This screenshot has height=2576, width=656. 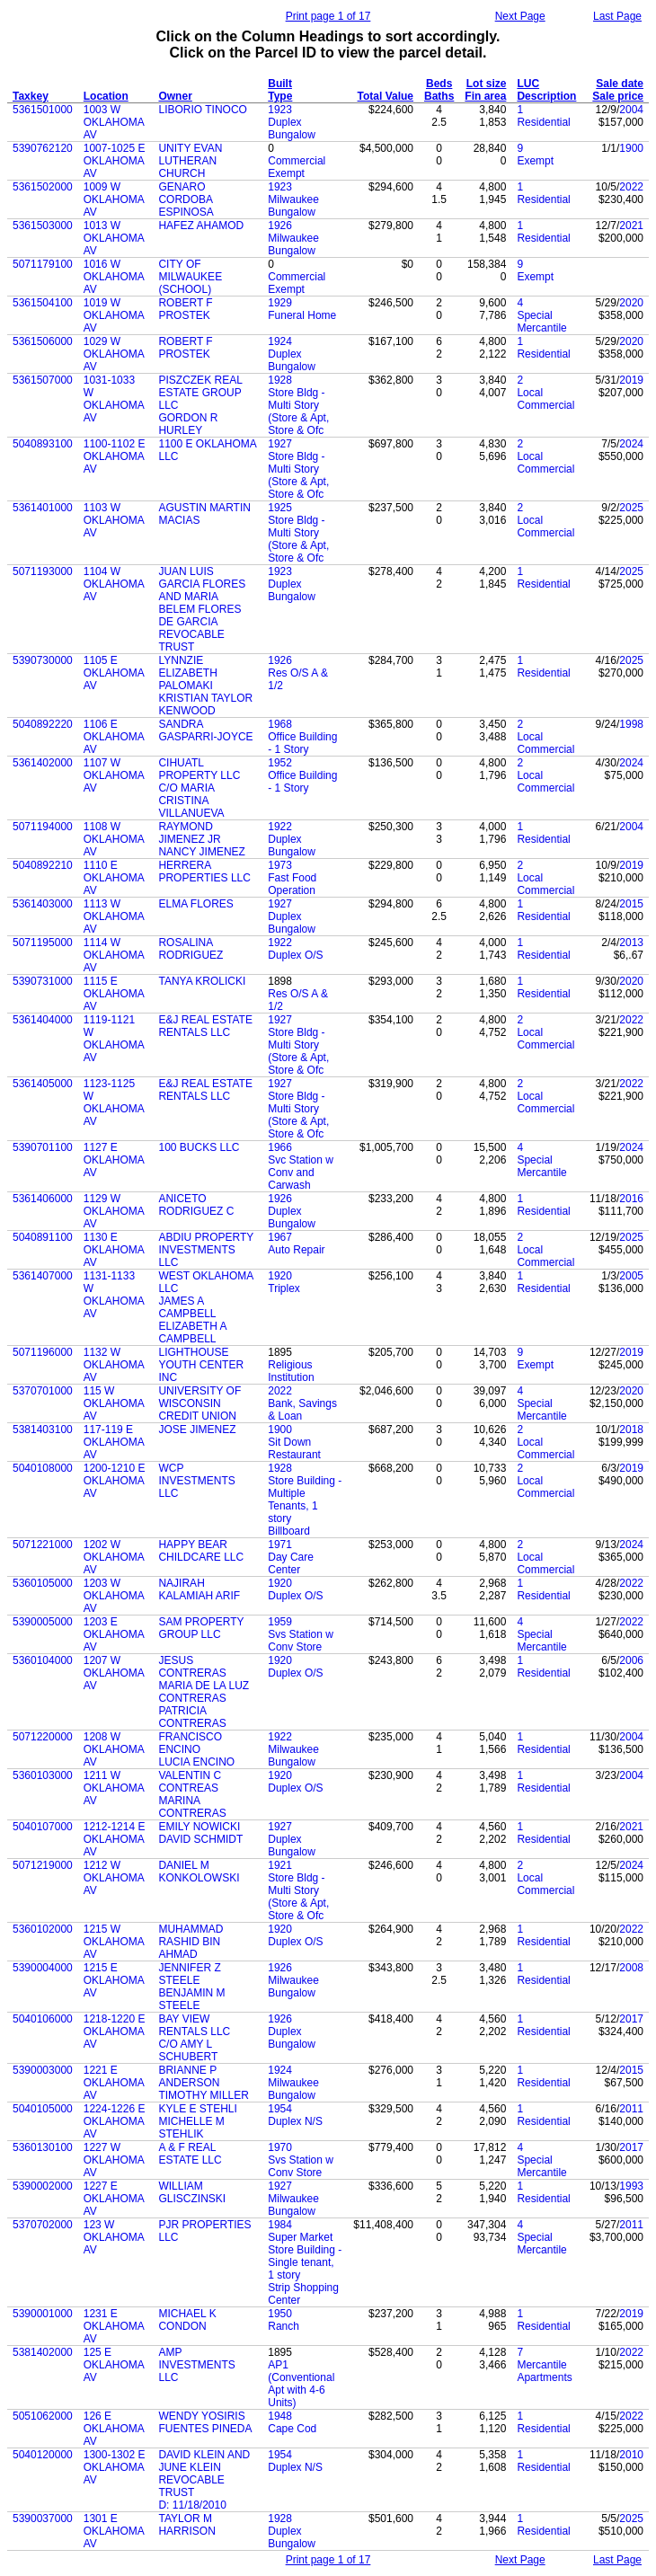 I want to click on 1203 W OKLAHOMA AV, so click(x=114, y=1596).